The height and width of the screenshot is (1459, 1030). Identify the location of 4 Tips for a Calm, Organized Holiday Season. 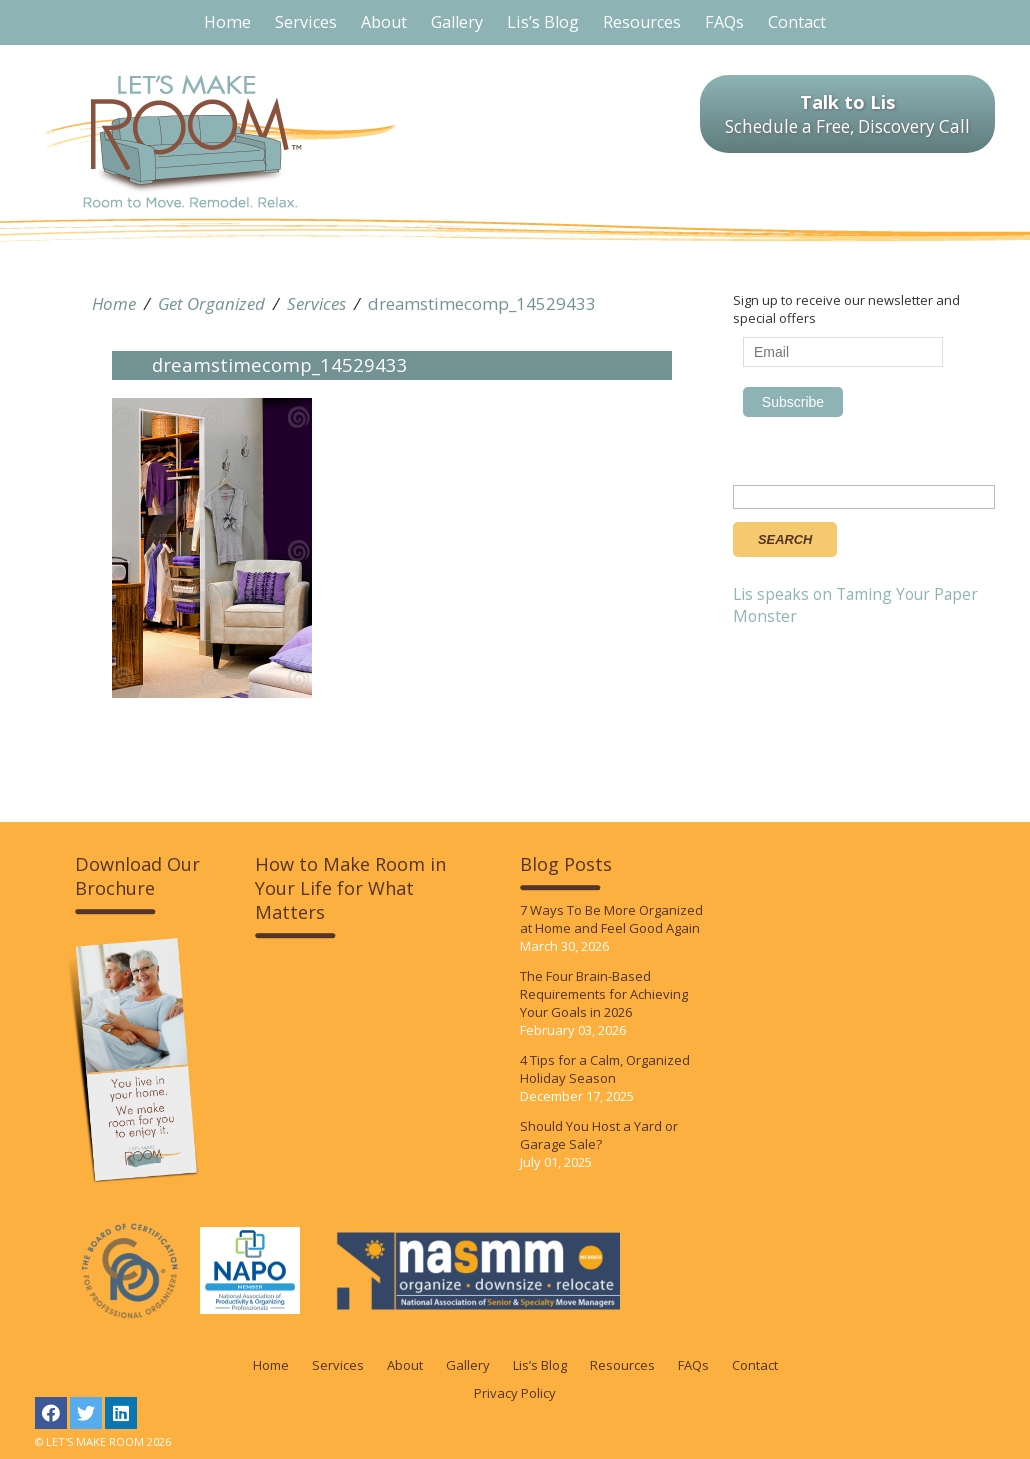
(605, 1069).